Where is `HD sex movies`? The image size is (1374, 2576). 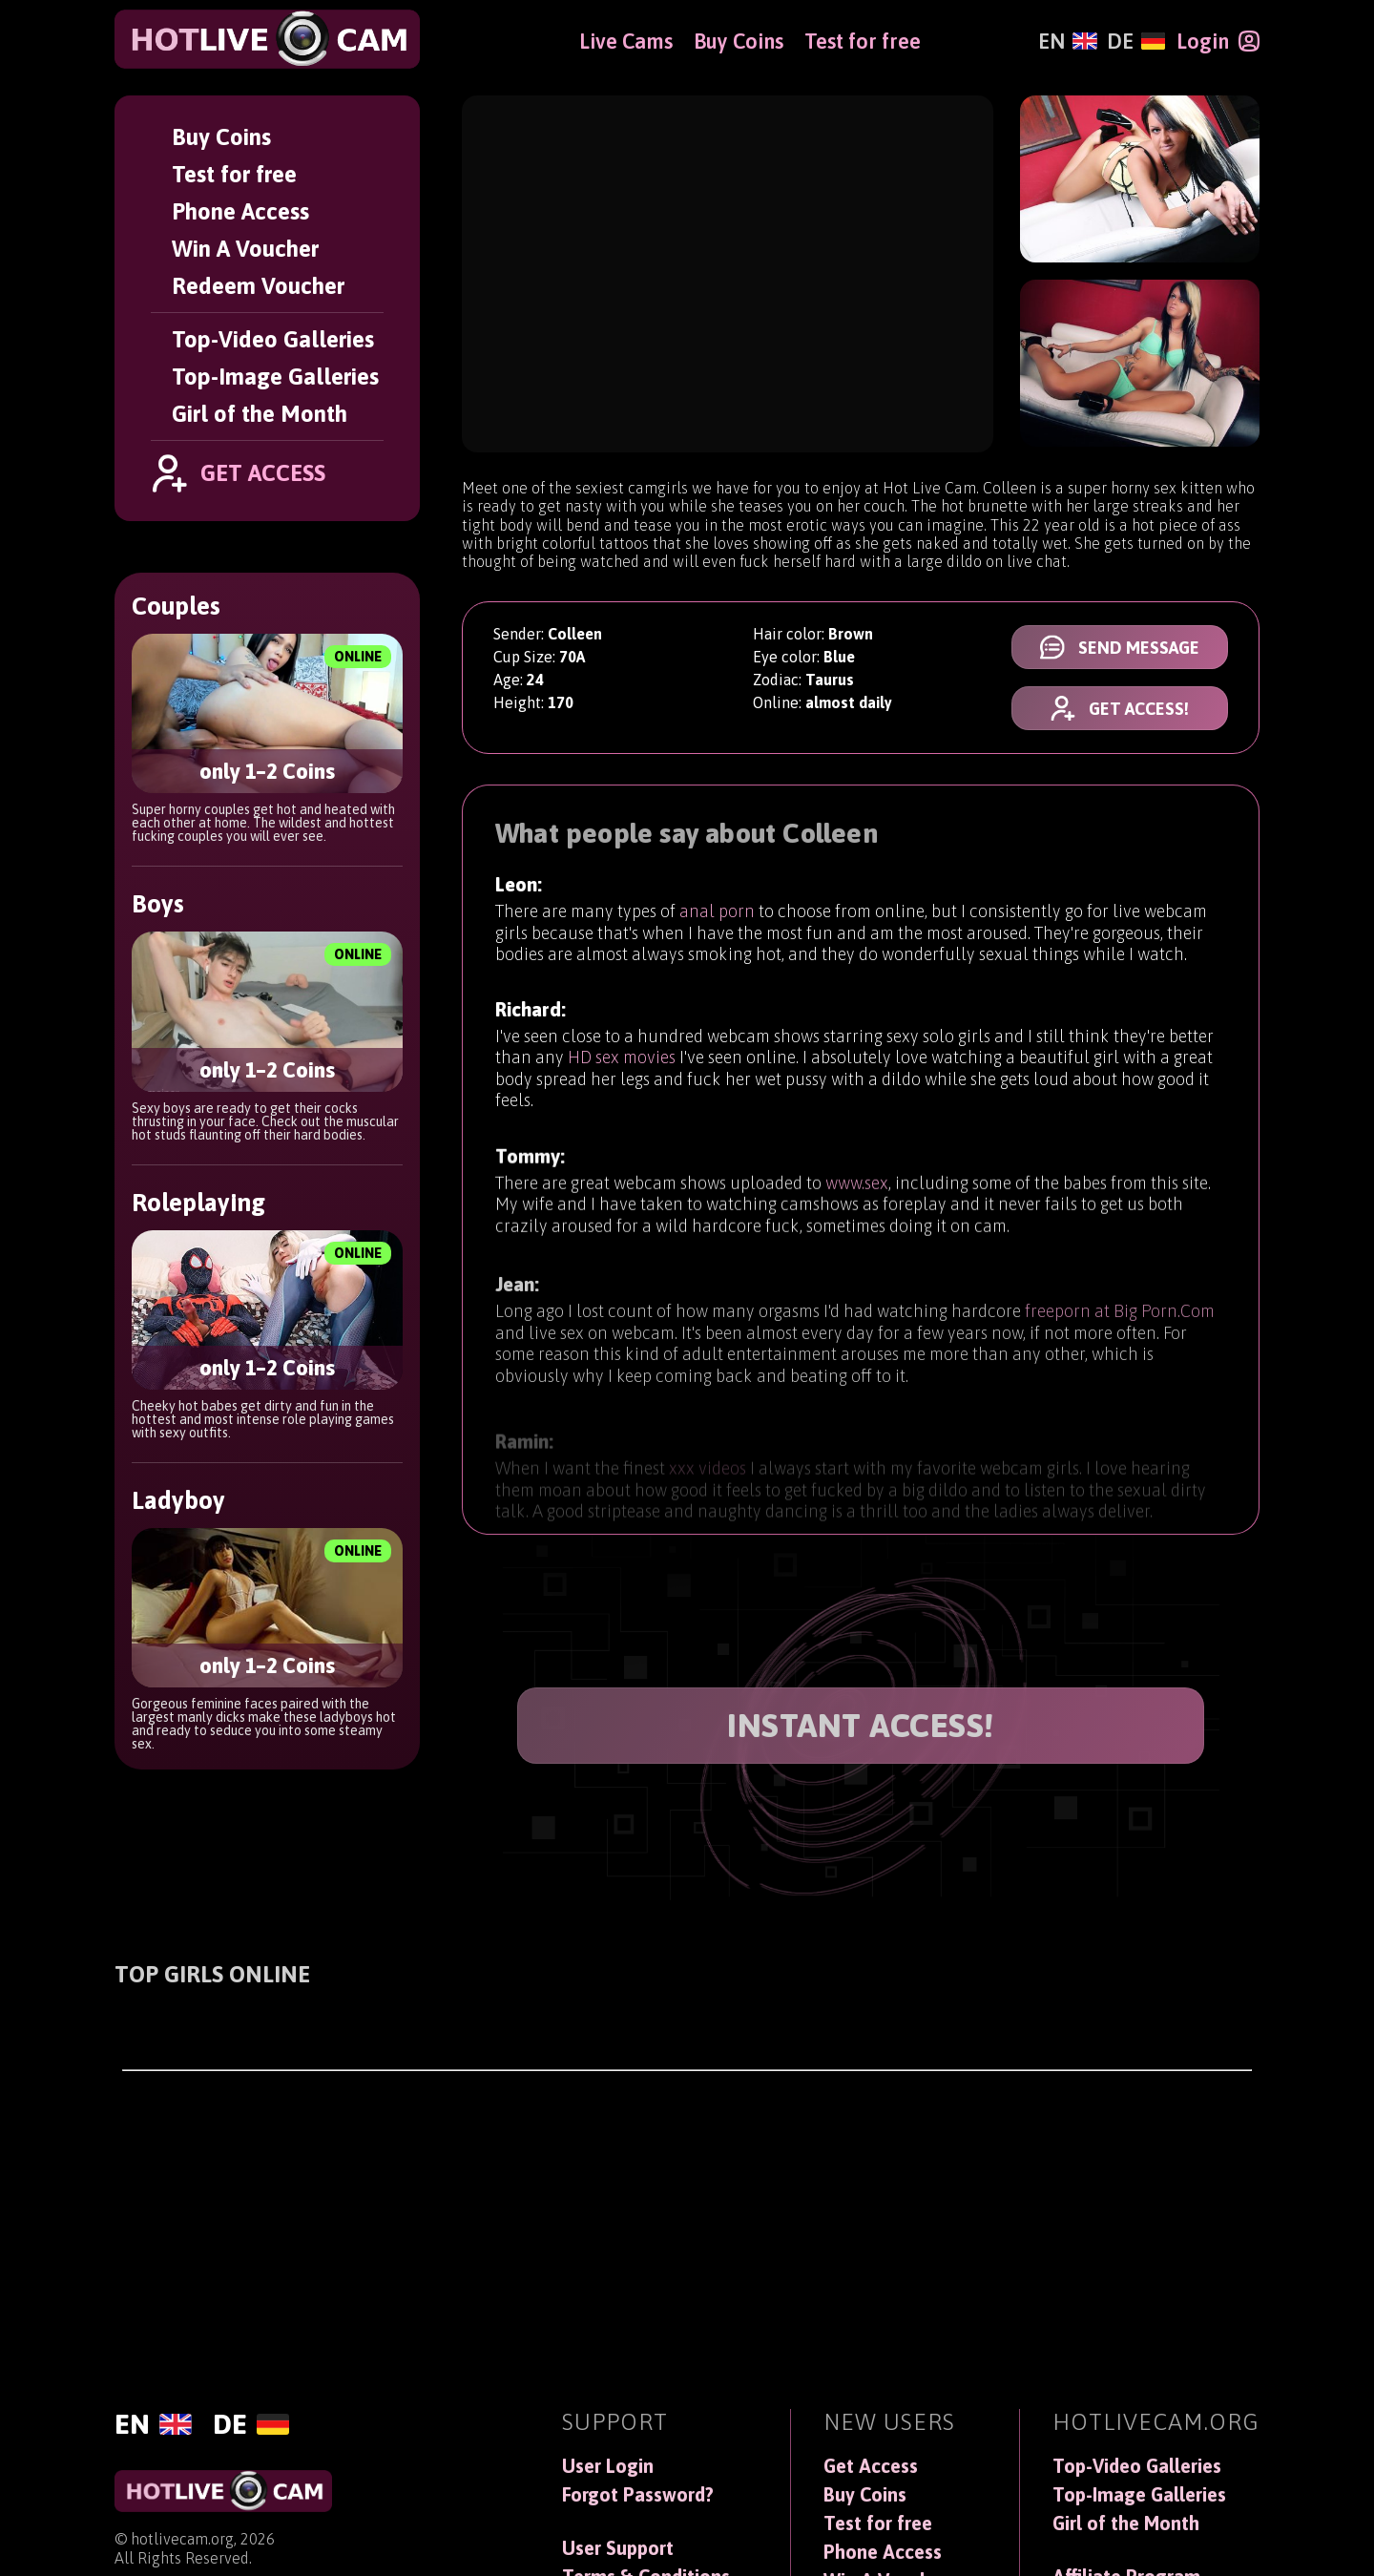
HD sex movies is located at coordinates (622, 1065).